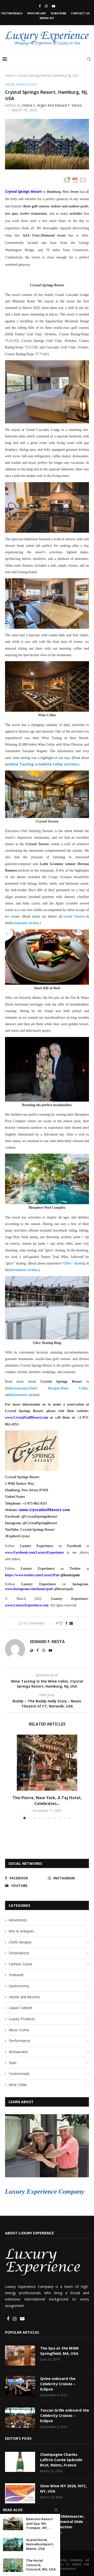 The width and height of the screenshot is (94, 2576). What do you see at coordinates (66, 1623) in the screenshot?
I see `[Share on Facebook]` at bounding box center [66, 1623].